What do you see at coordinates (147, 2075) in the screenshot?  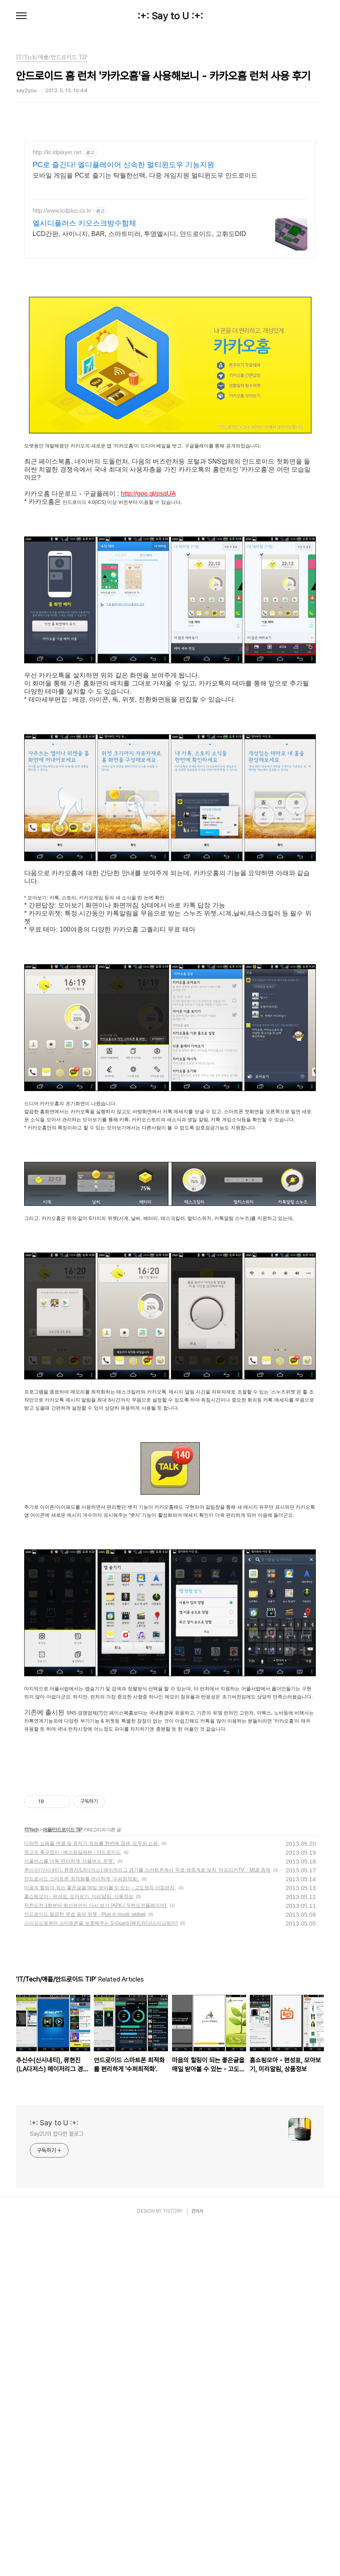 I see `추신수(신시내티), 류현진(LA다저스) 메이저리그 경기를 스마트폰에서 무료 생중계로 보자 '아프리카TV' - MLB 중계` at bounding box center [147, 2075].